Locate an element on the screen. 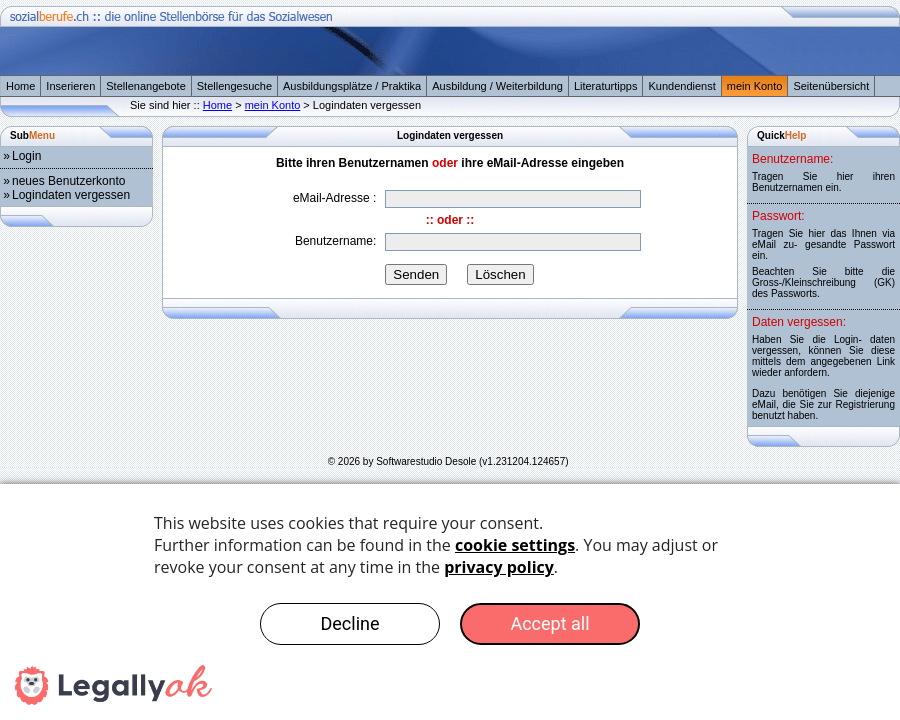  Inserieren is located at coordinates (70, 86).